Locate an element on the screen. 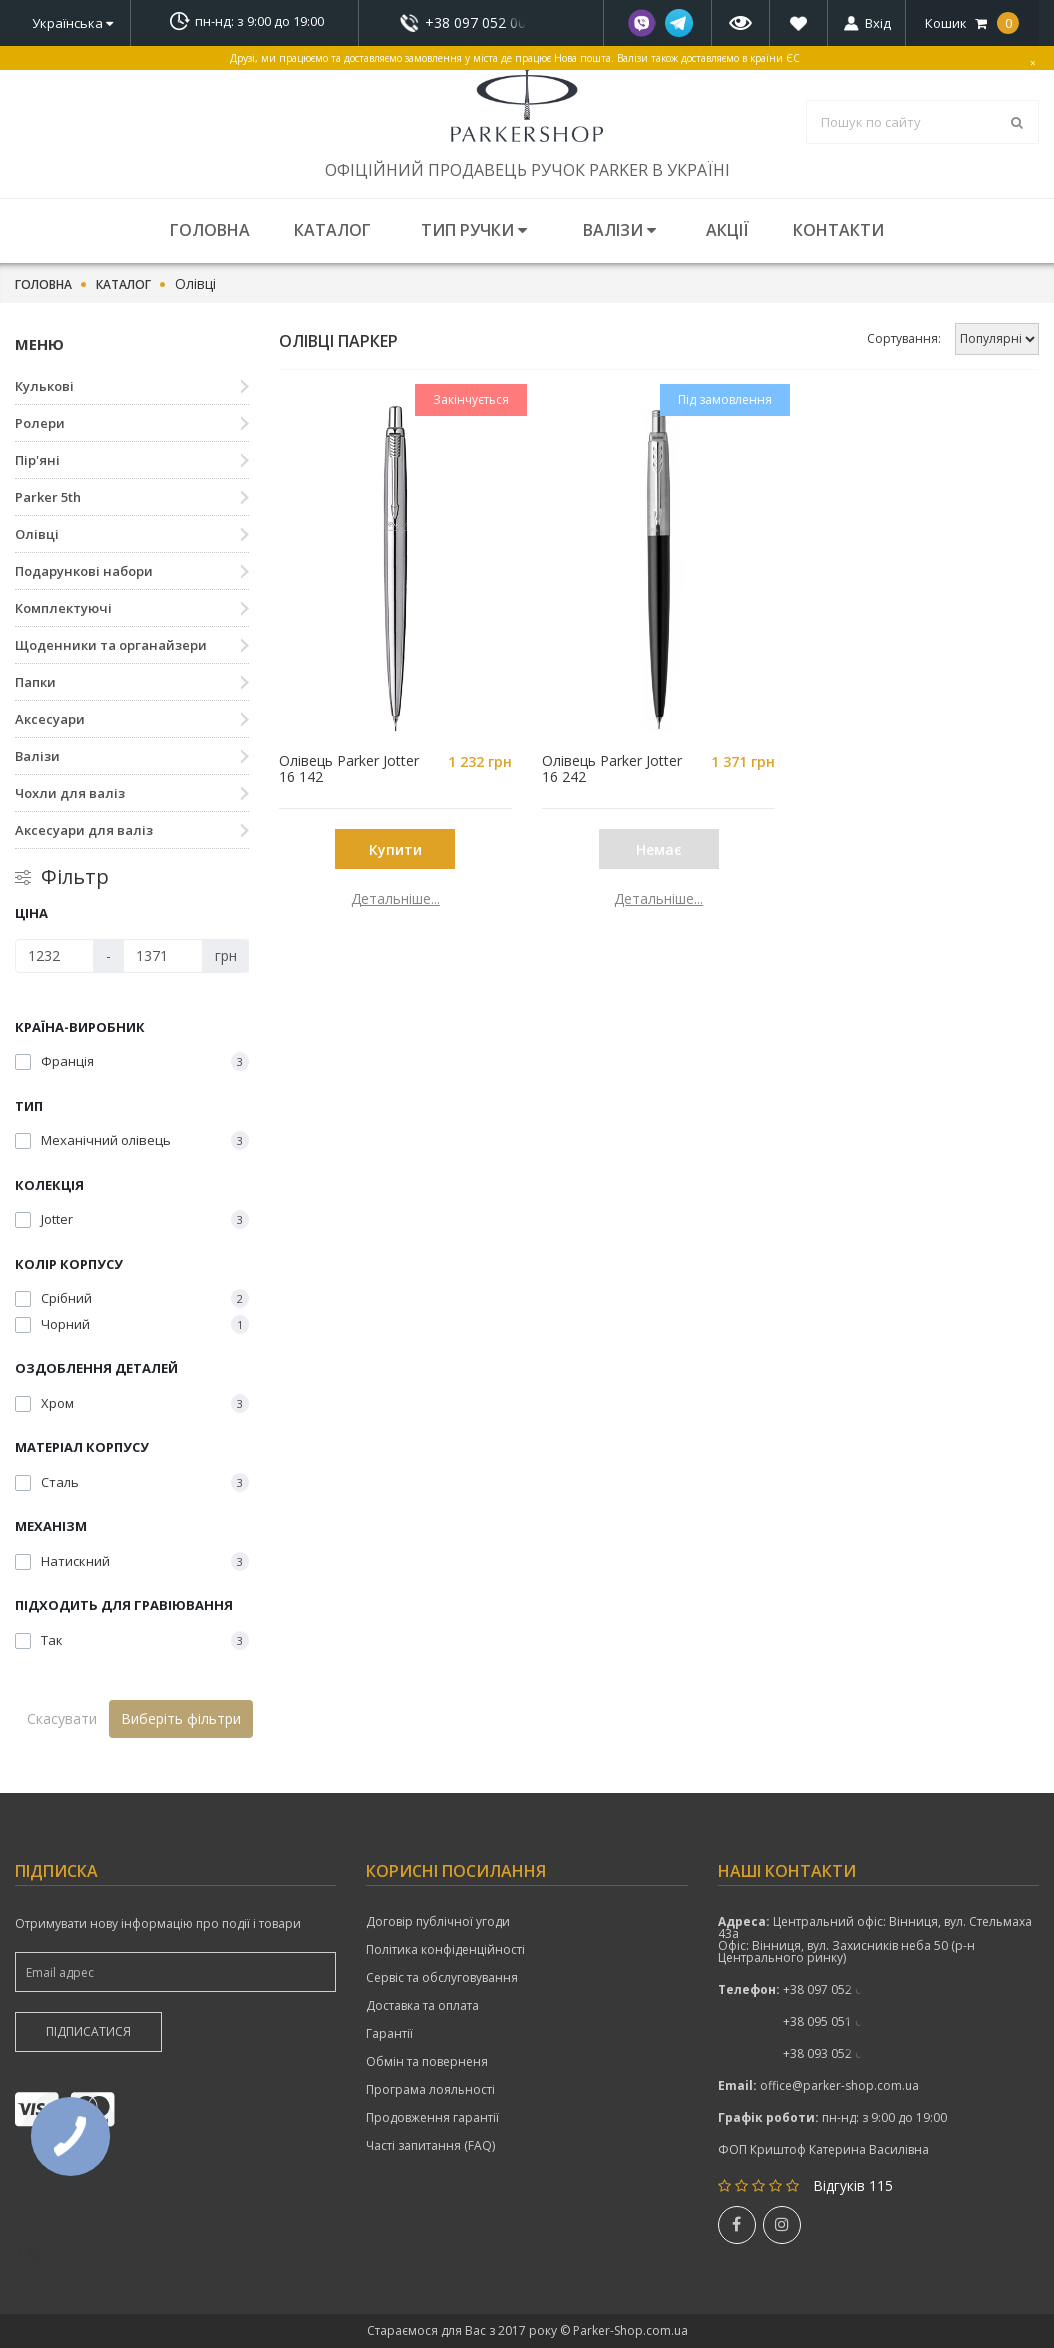  Обмін та поверненя is located at coordinates (427, 2062).